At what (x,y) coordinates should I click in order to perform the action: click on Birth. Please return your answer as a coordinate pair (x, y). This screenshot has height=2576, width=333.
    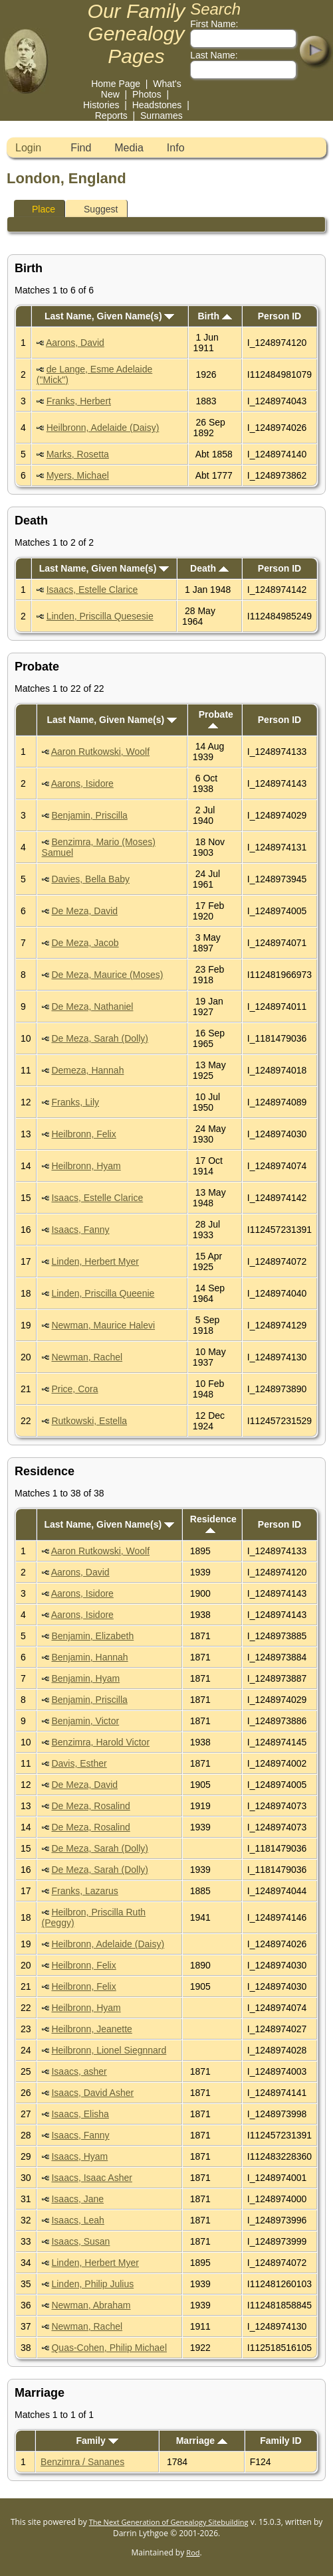
    Looking at the image, I should click on (214, 316).